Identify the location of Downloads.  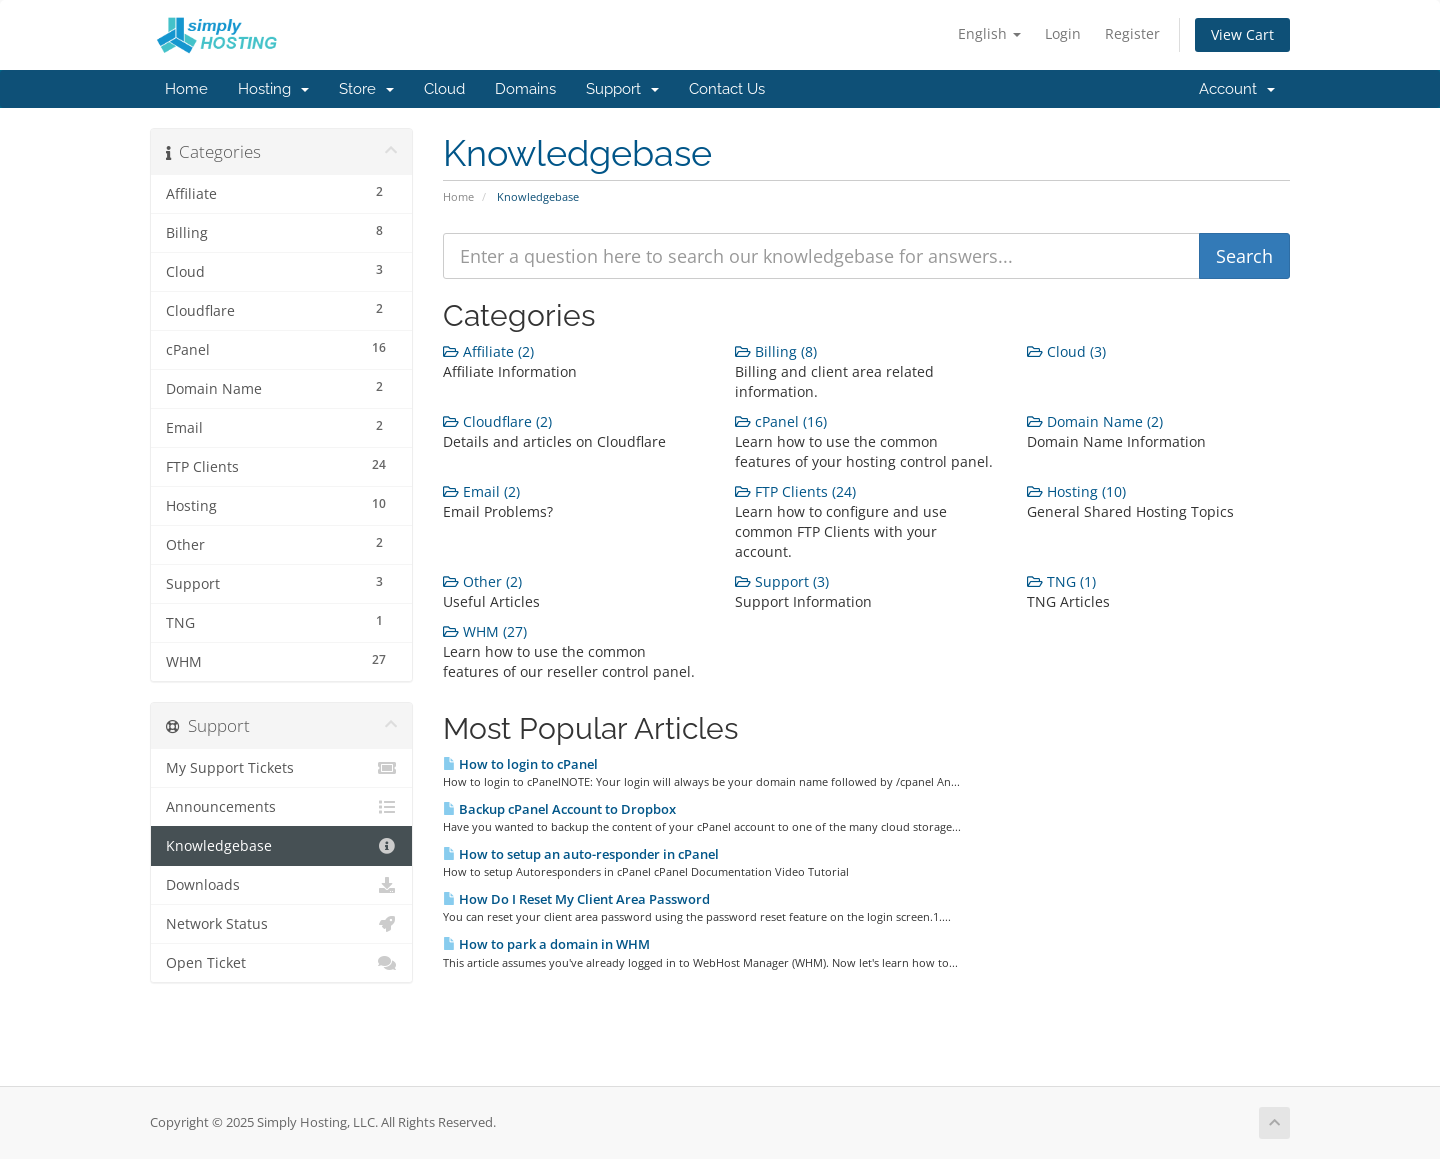
(281, 885).